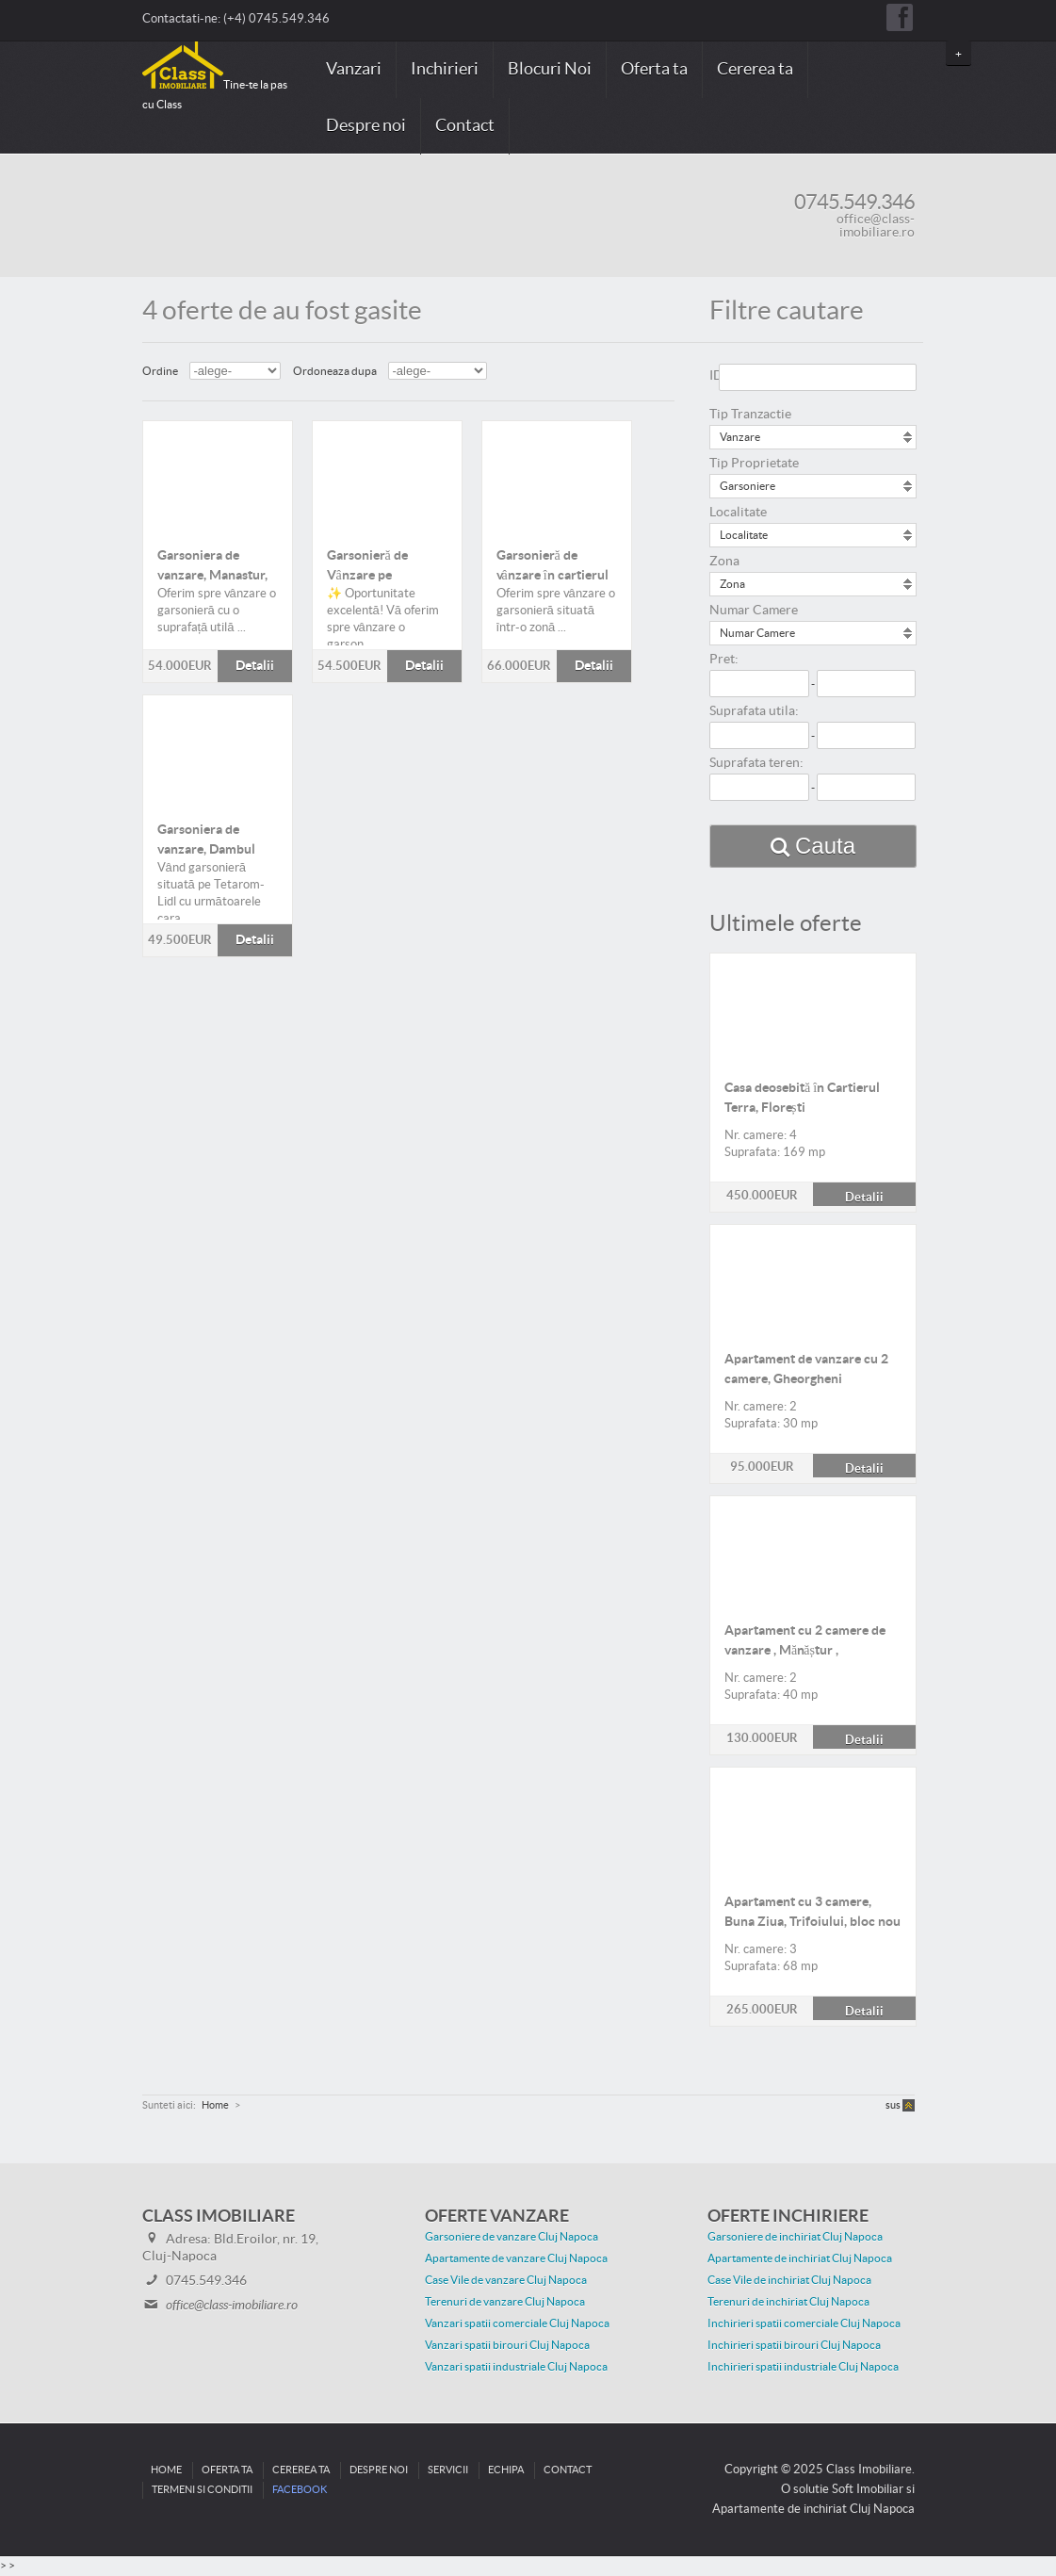 The width and height of the screenshot is (1056, 2576). Describe the element at coordinates (654, 69) in the screenshot. I see `Oferta ta` at that location.